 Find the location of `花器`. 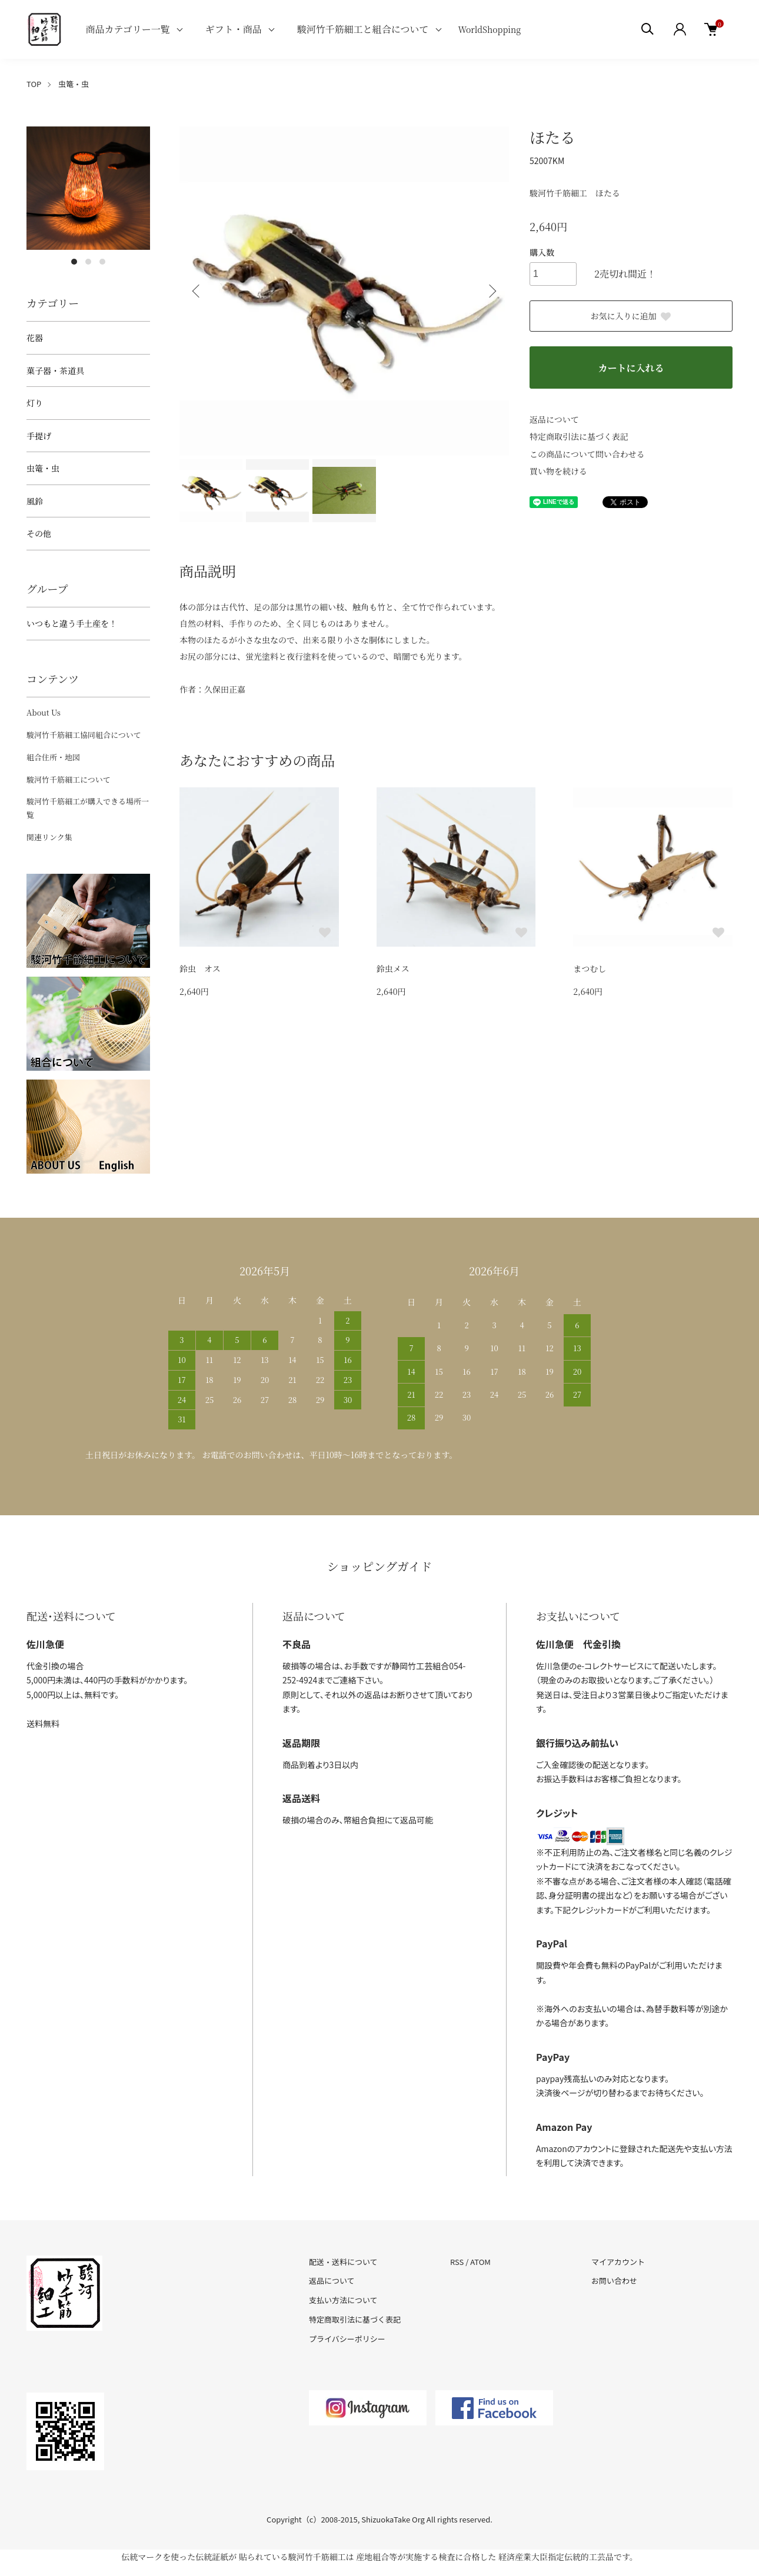

花器 is located at coordinates (34, 337).